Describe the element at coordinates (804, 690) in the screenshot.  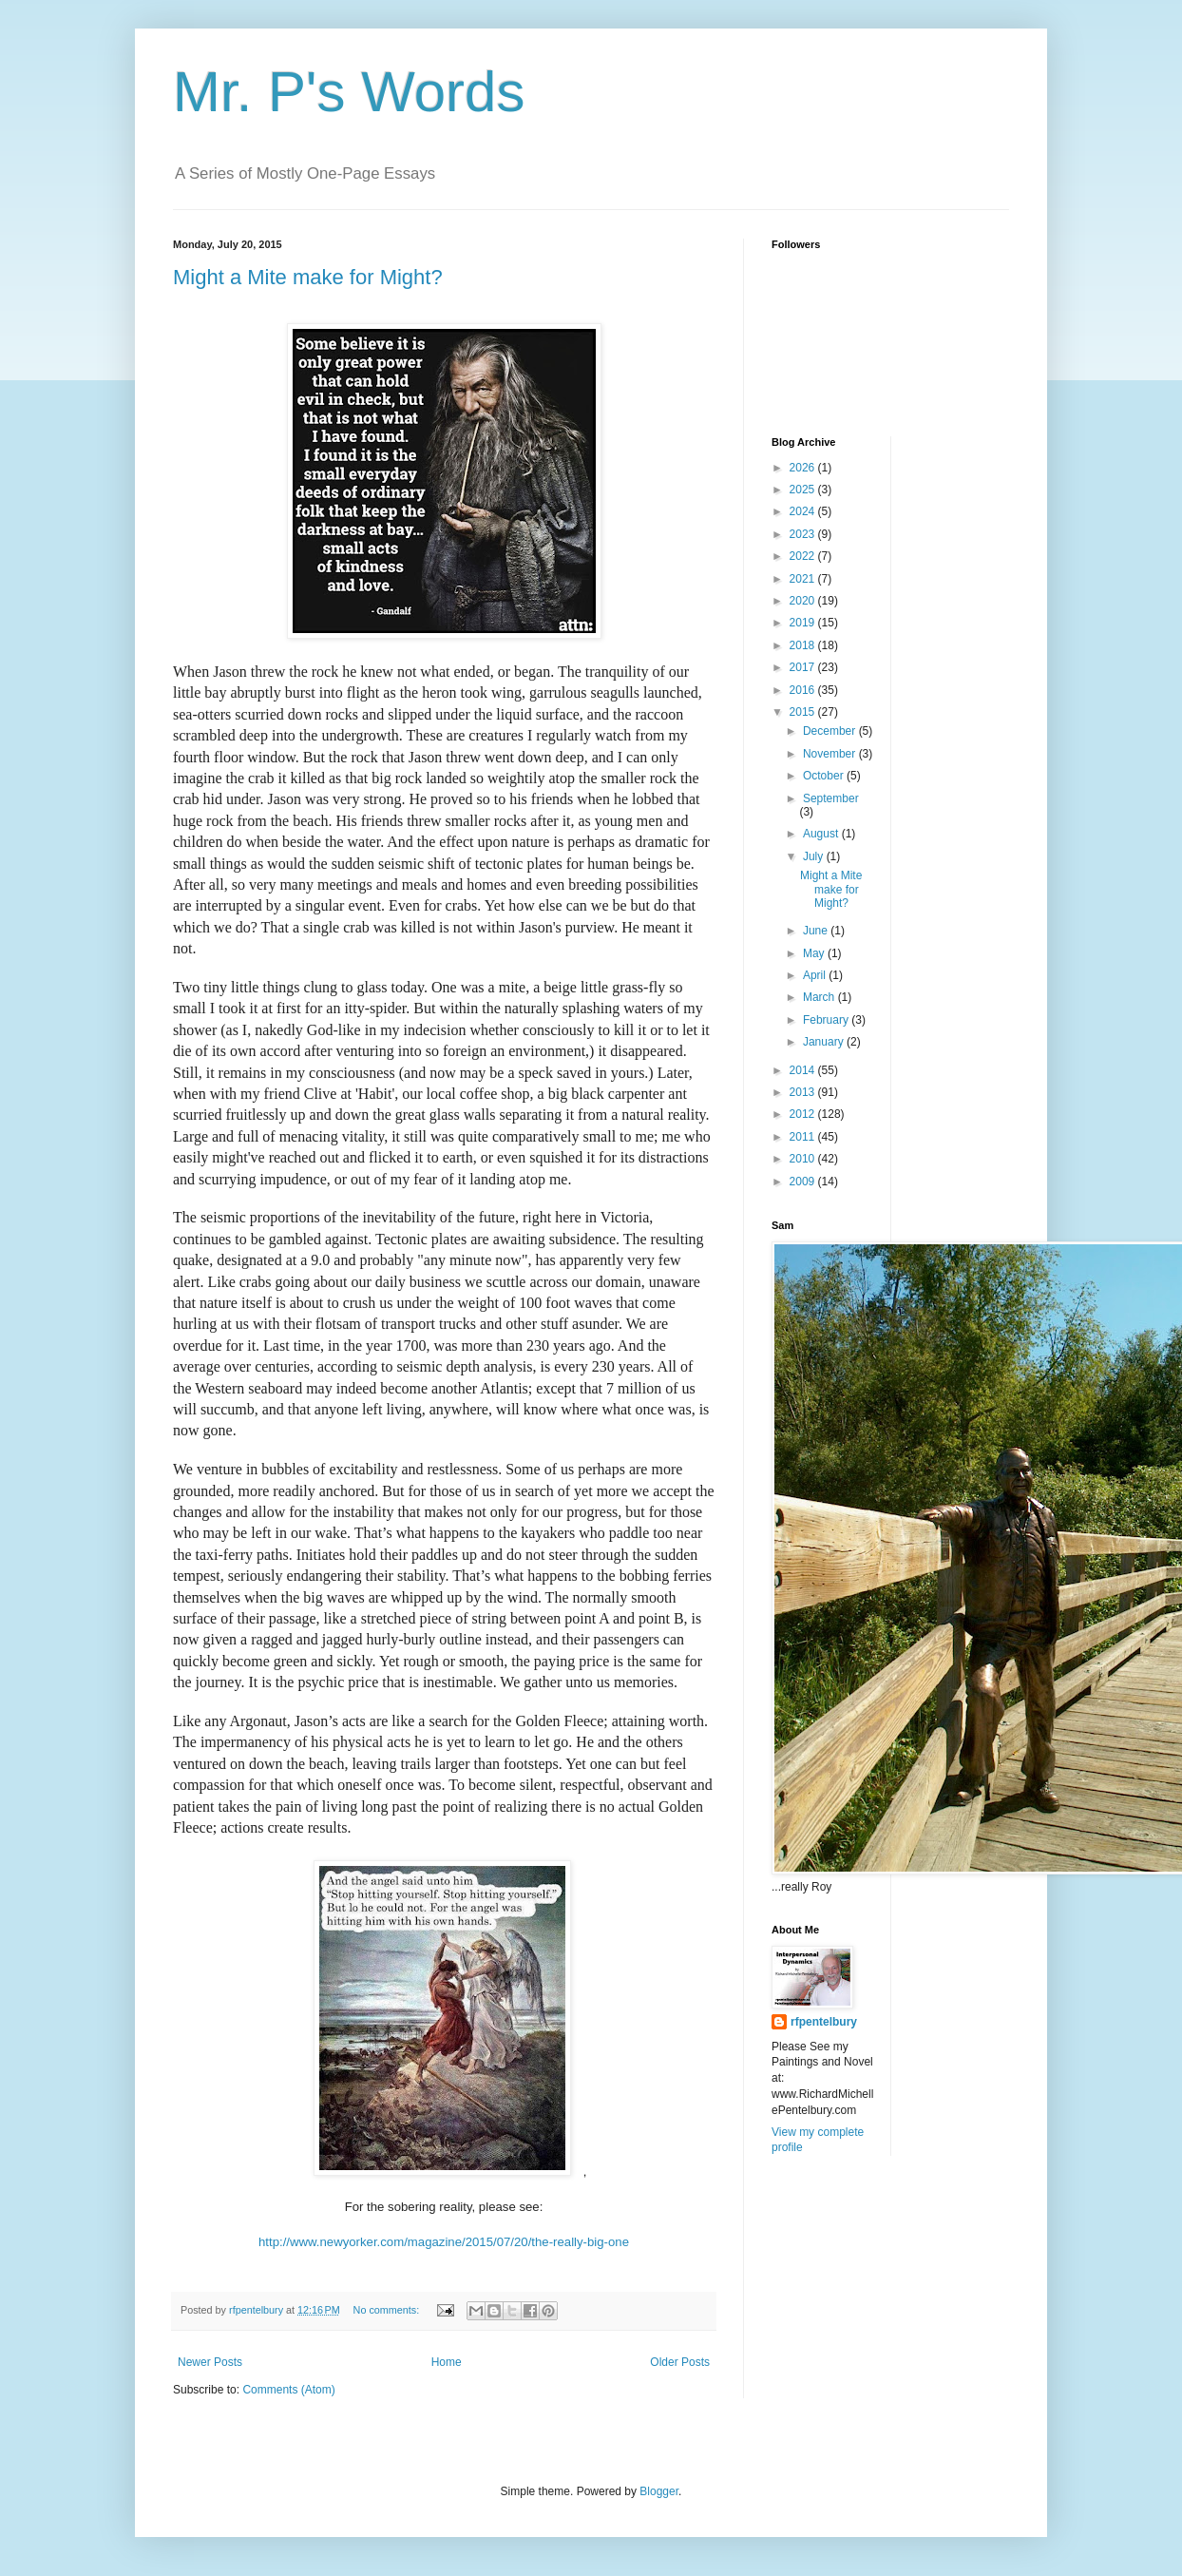
I see `2016` at that location.